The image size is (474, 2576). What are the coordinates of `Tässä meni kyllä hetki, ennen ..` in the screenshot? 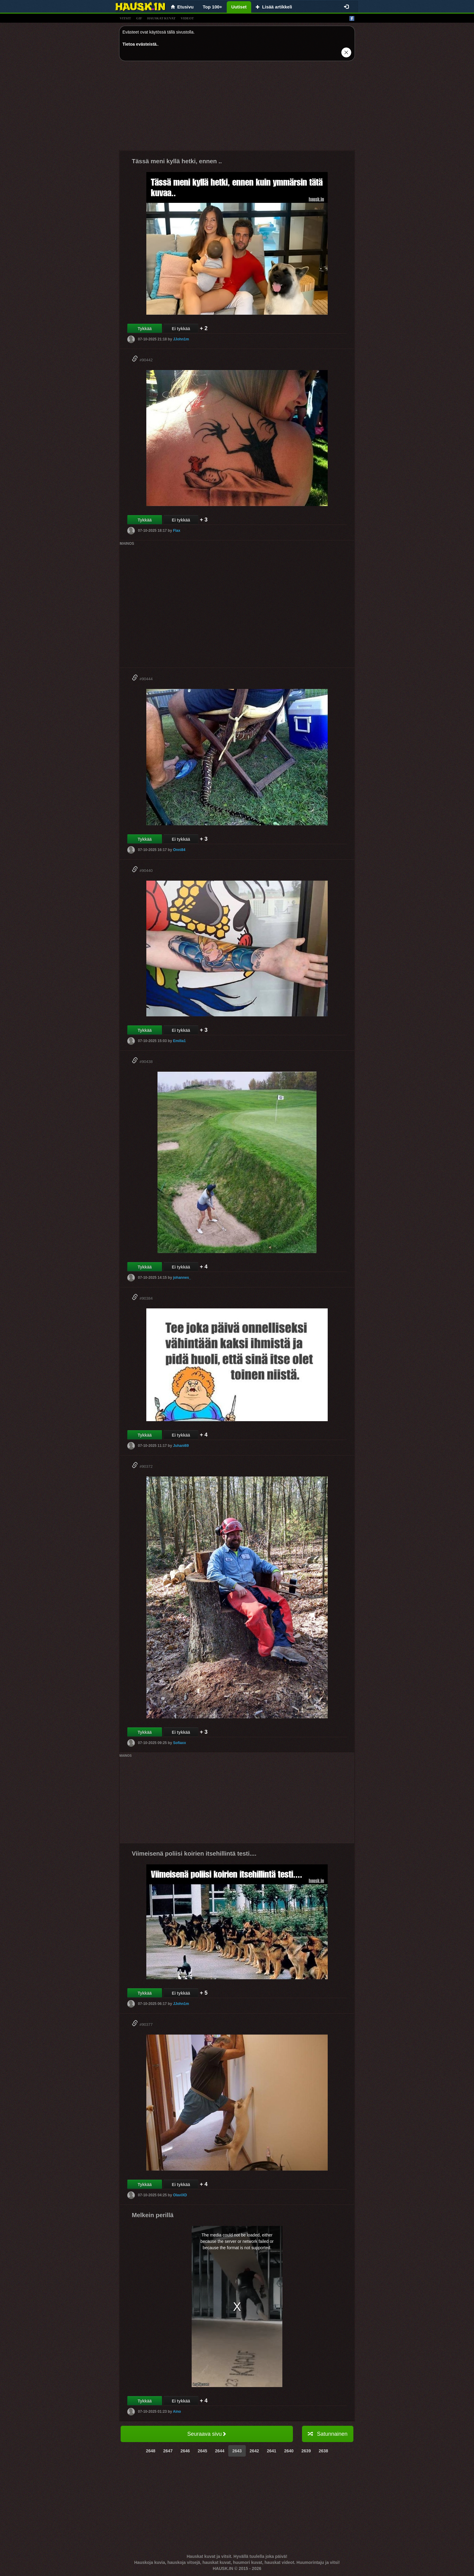 It's located at (177, 161).